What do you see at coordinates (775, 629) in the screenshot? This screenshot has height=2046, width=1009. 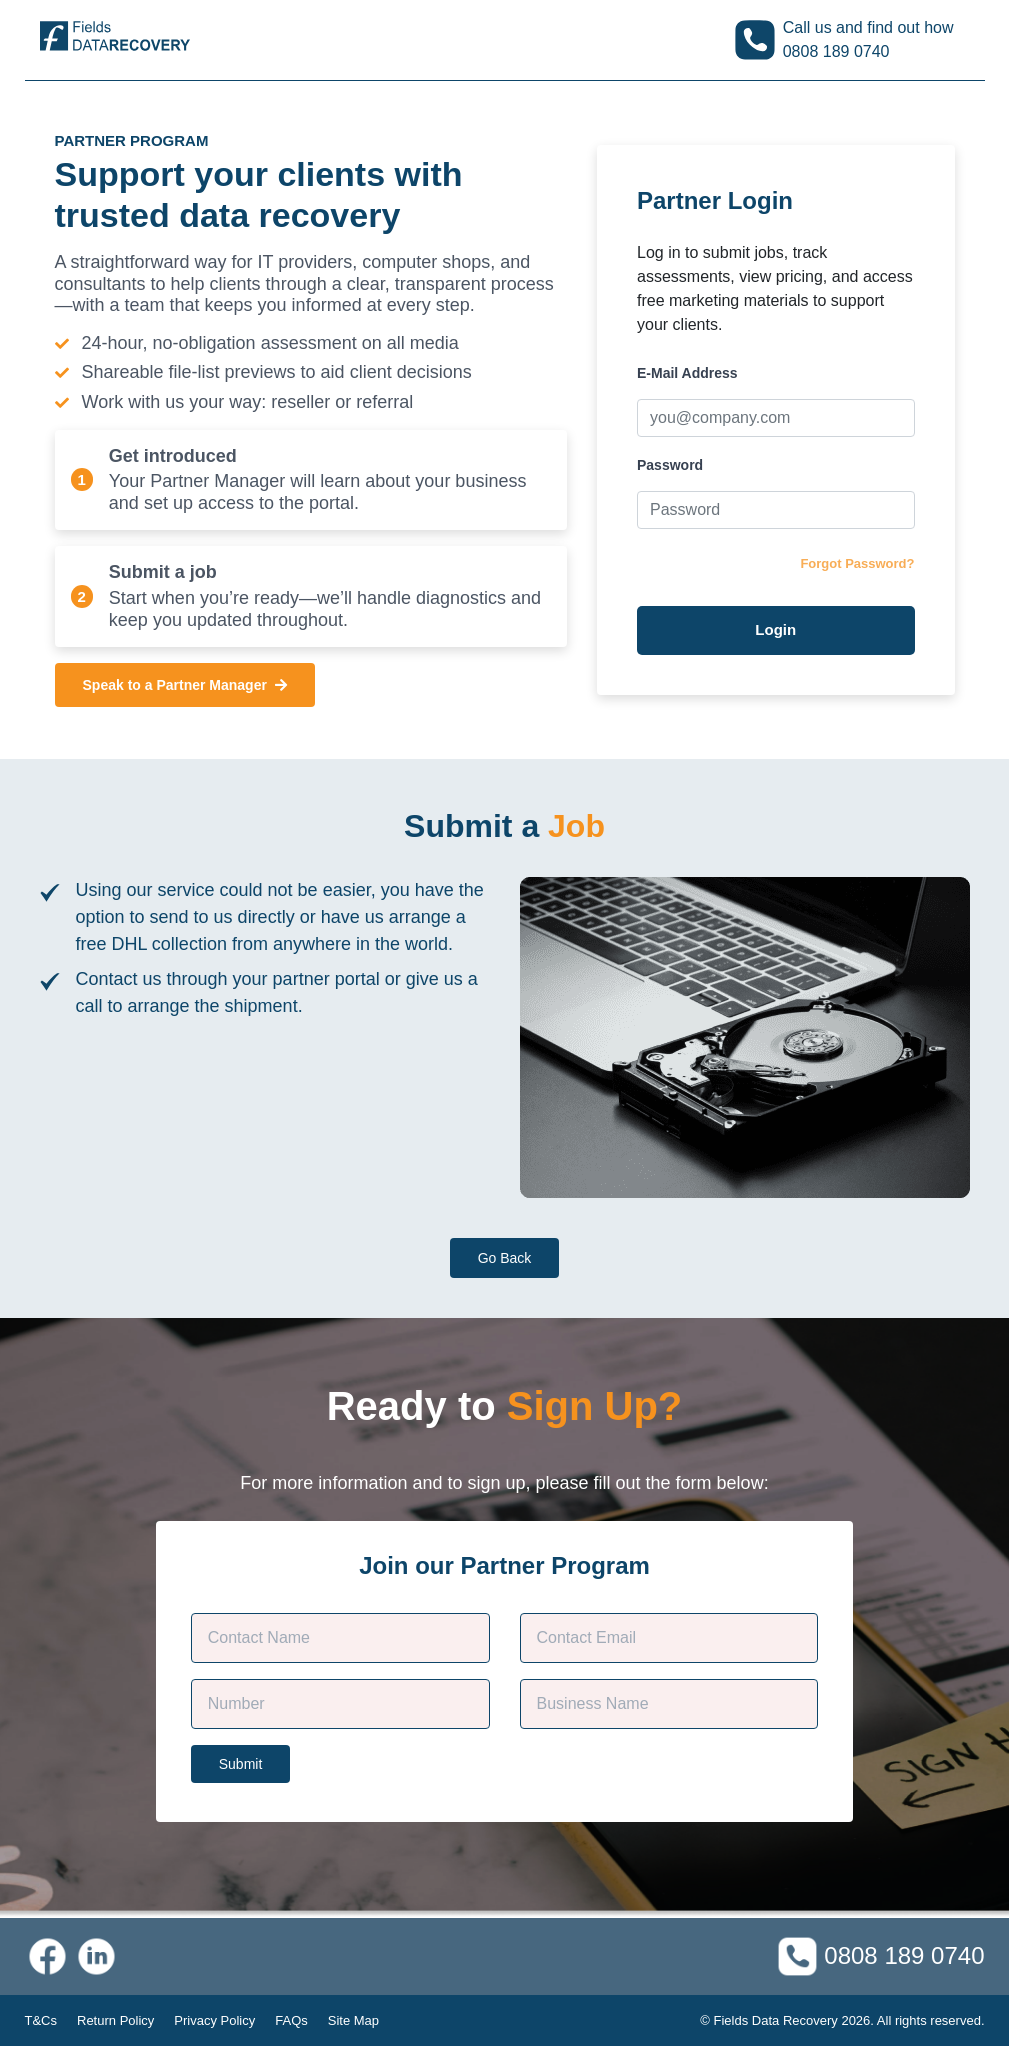 I see `Login` at bounding box center [775, 629].